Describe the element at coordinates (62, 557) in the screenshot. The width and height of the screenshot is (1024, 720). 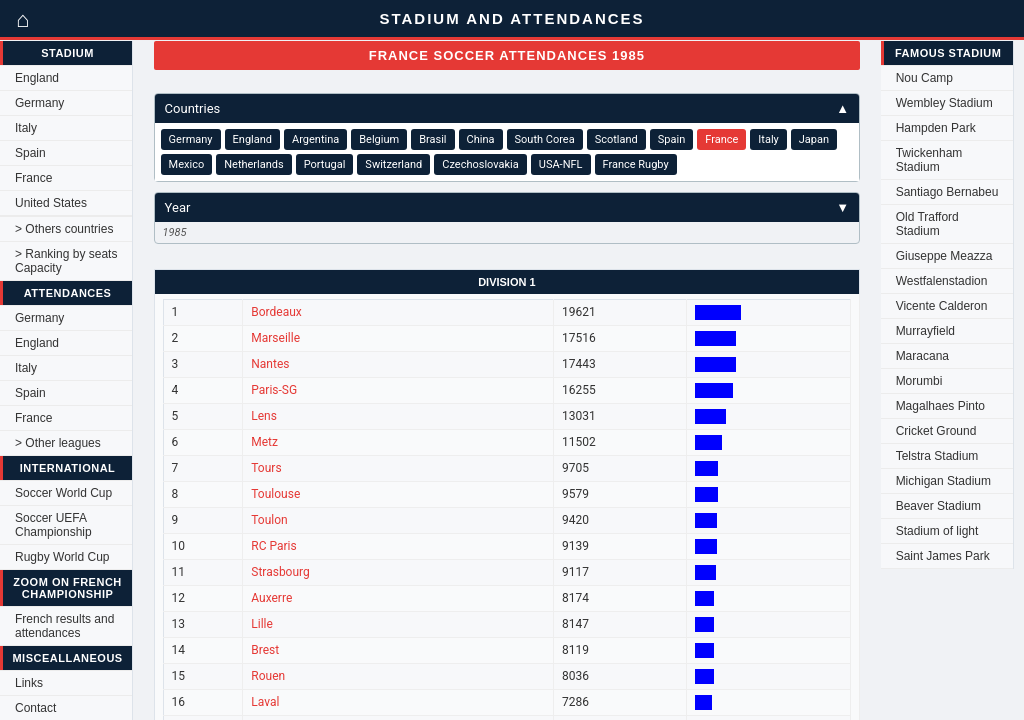
I see `Rugby World Cup` at that location.